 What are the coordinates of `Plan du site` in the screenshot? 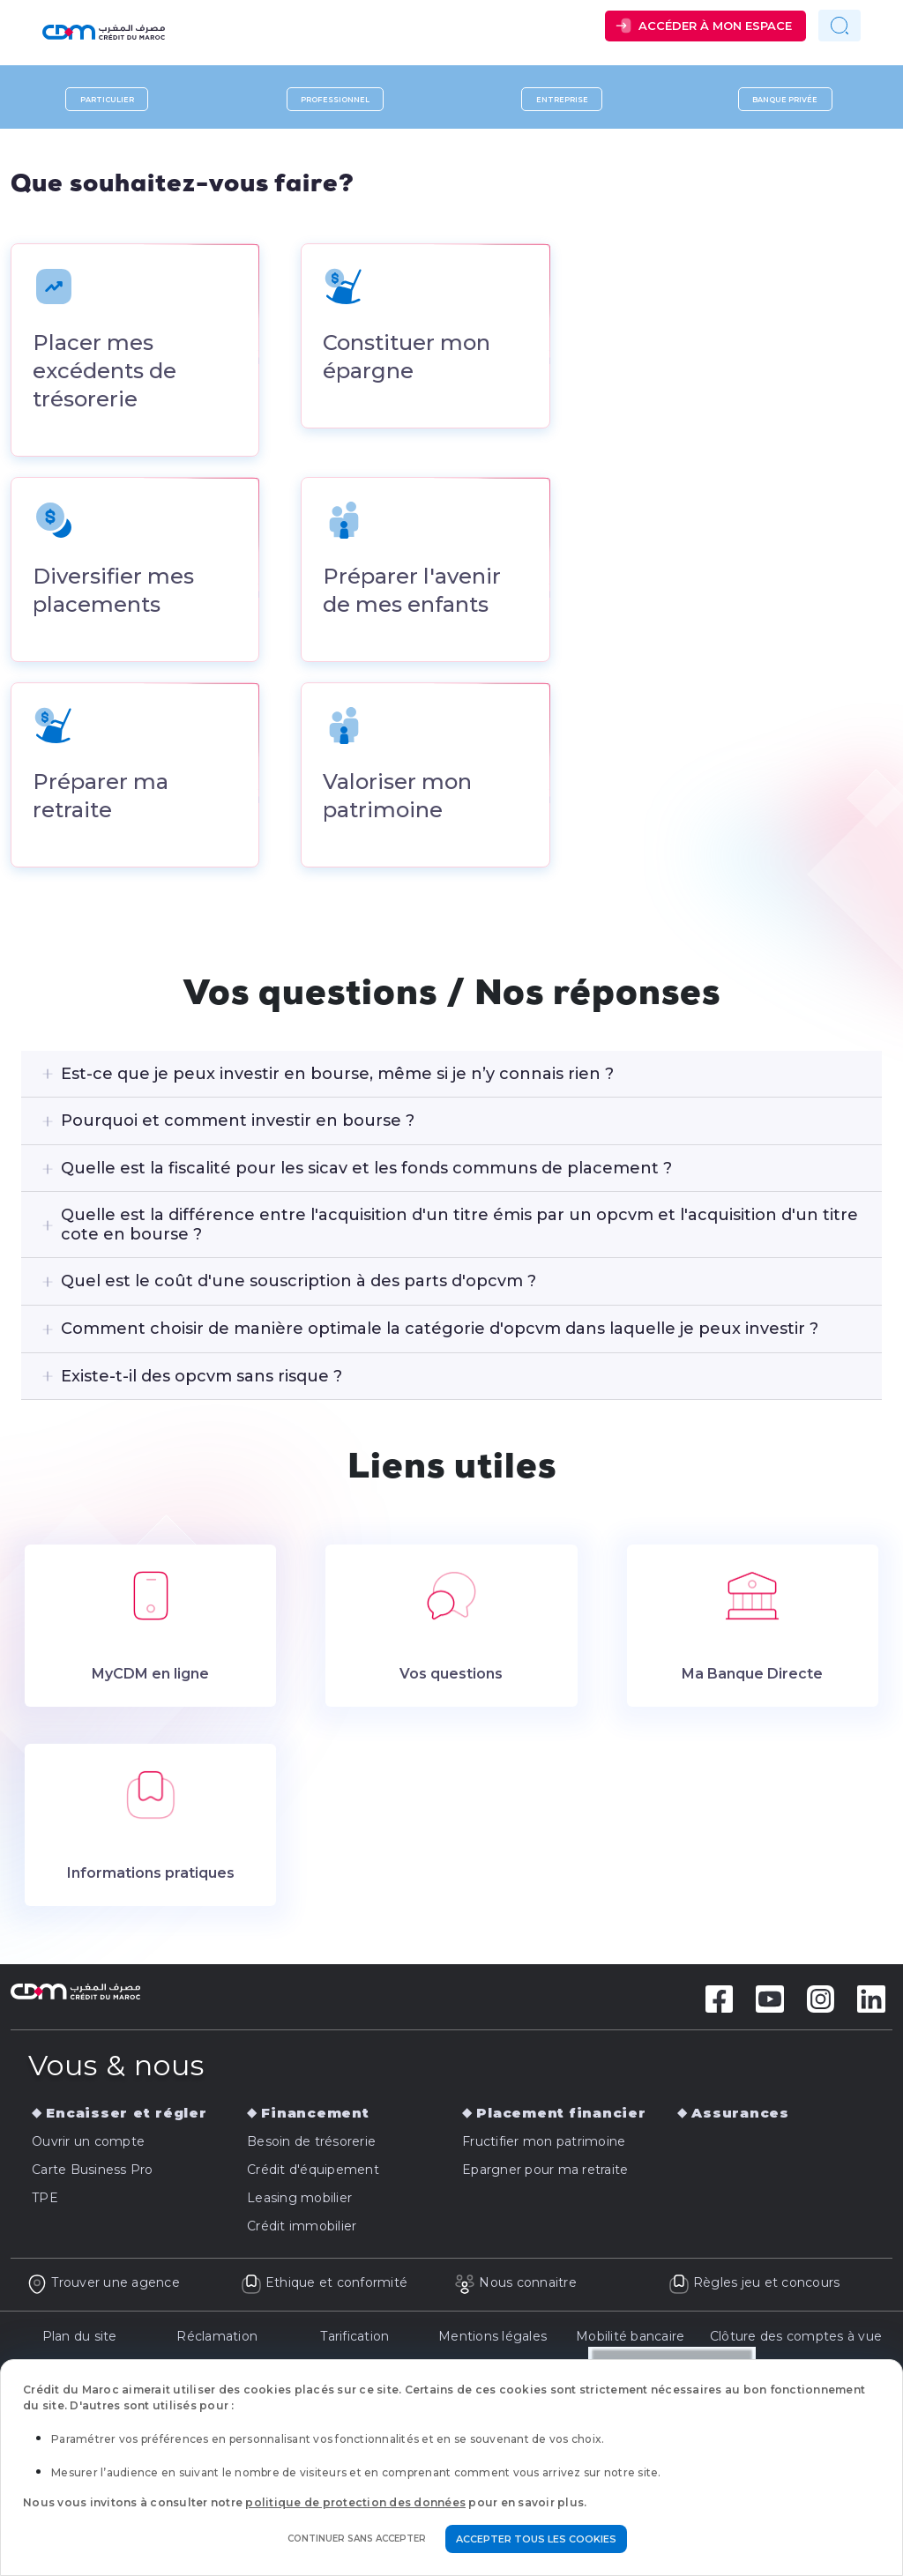 It's located at (79, 2339).